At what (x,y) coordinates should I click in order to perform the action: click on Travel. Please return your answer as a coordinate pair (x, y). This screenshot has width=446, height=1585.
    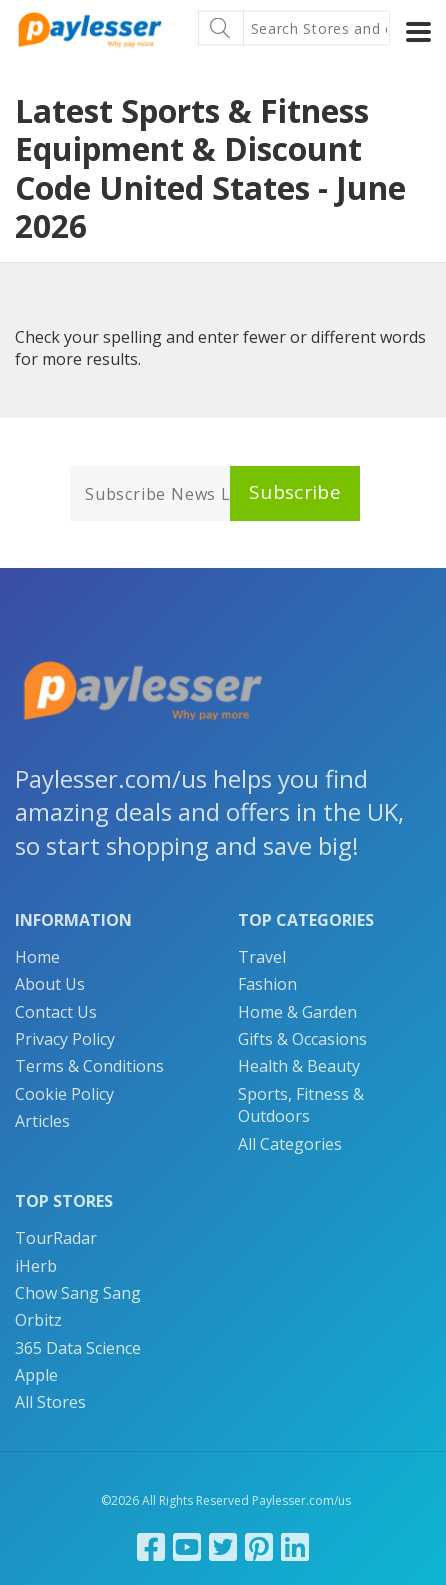
    Looking at the image, I should click on (262, 957).